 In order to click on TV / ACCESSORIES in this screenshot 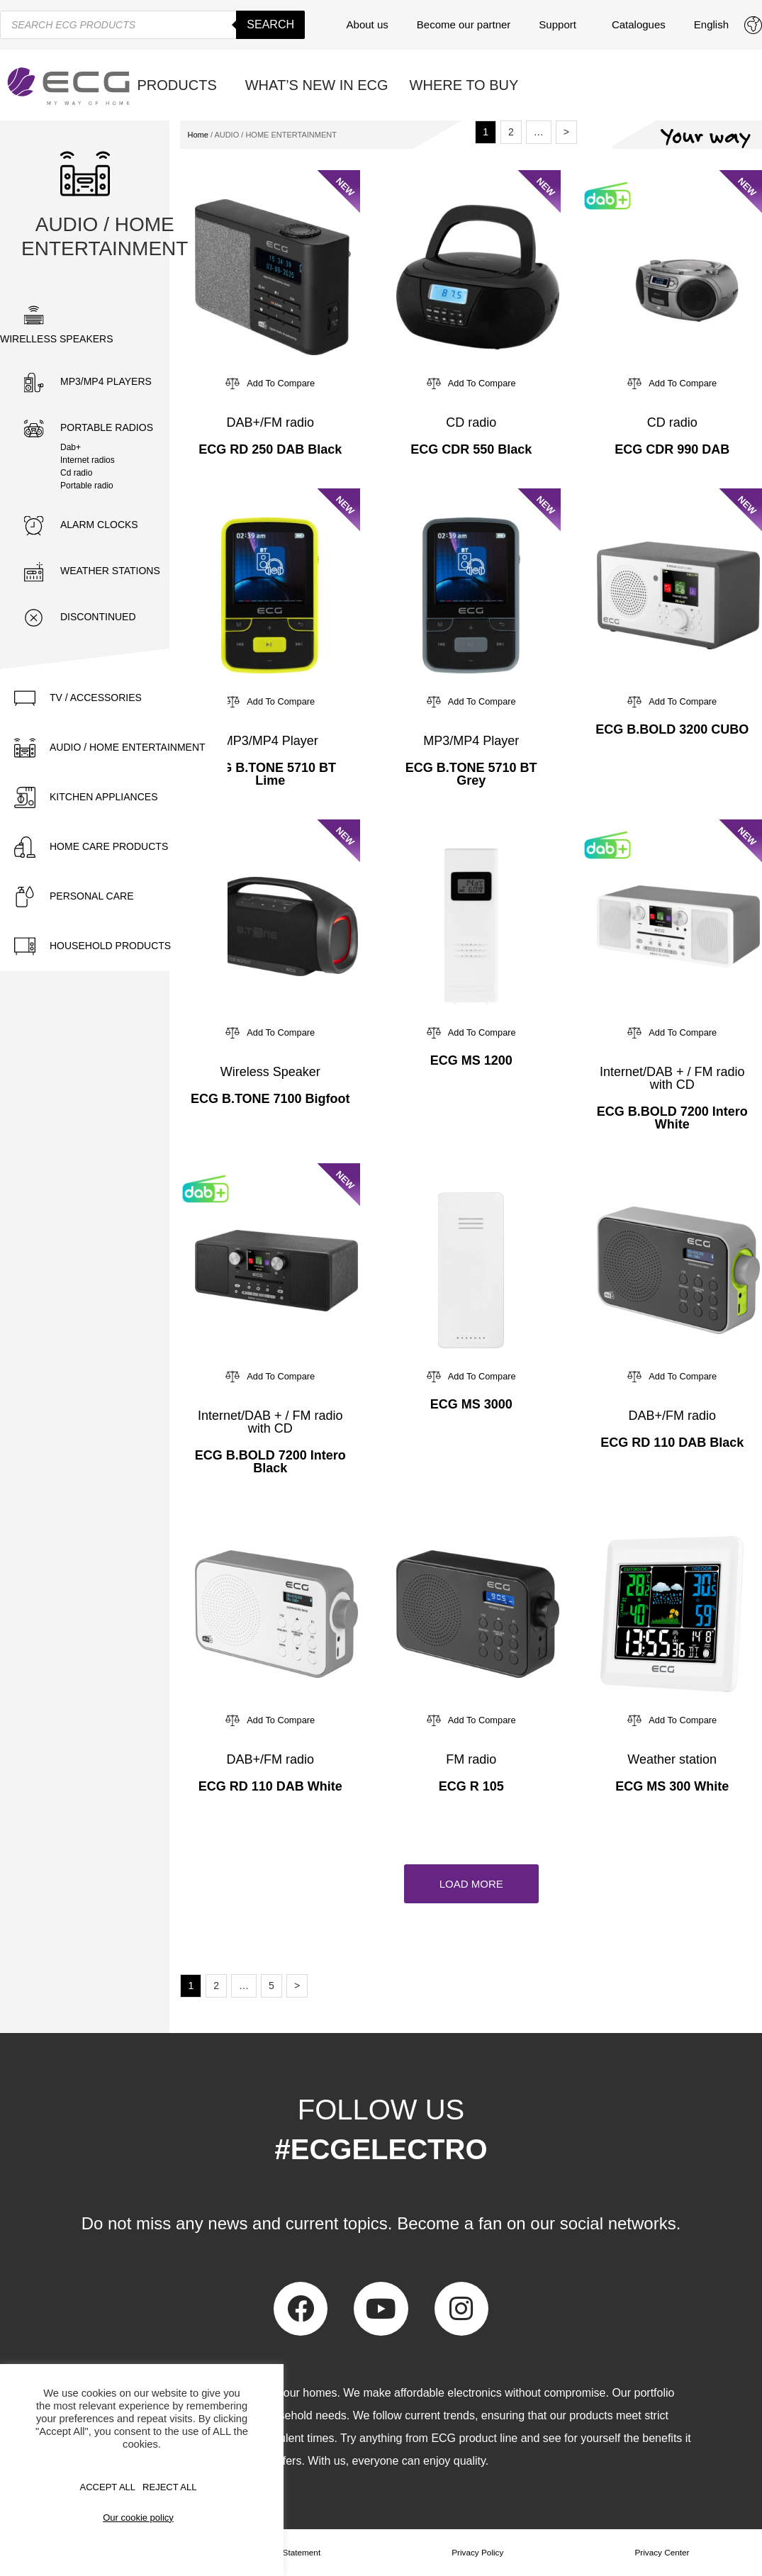, I will do `click(96, 697)`.